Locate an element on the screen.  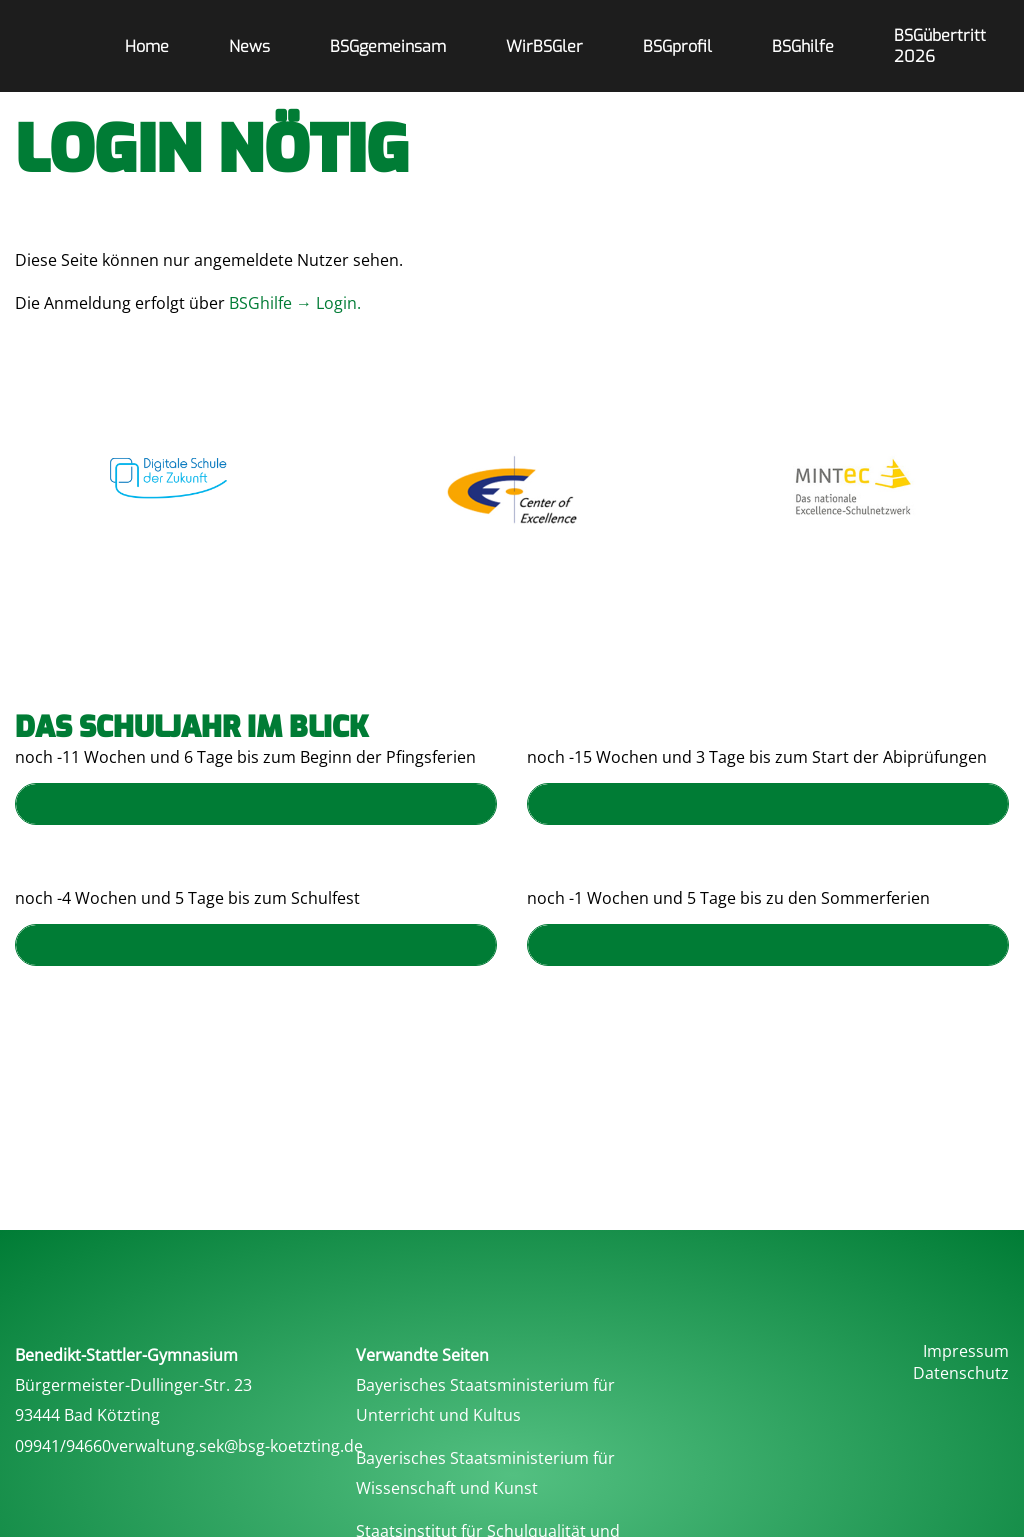
verwaltung.sek@bsg-koetzting.de is located at coordinates (237, 1446).